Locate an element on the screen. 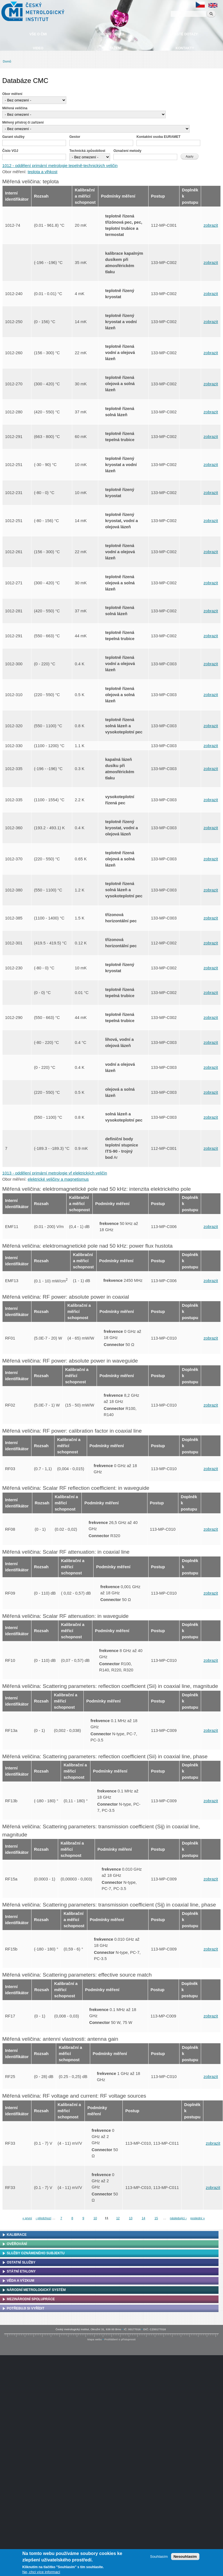 This screenshot has height=2576, width=223. « první is located at coordinates (27, 2218).